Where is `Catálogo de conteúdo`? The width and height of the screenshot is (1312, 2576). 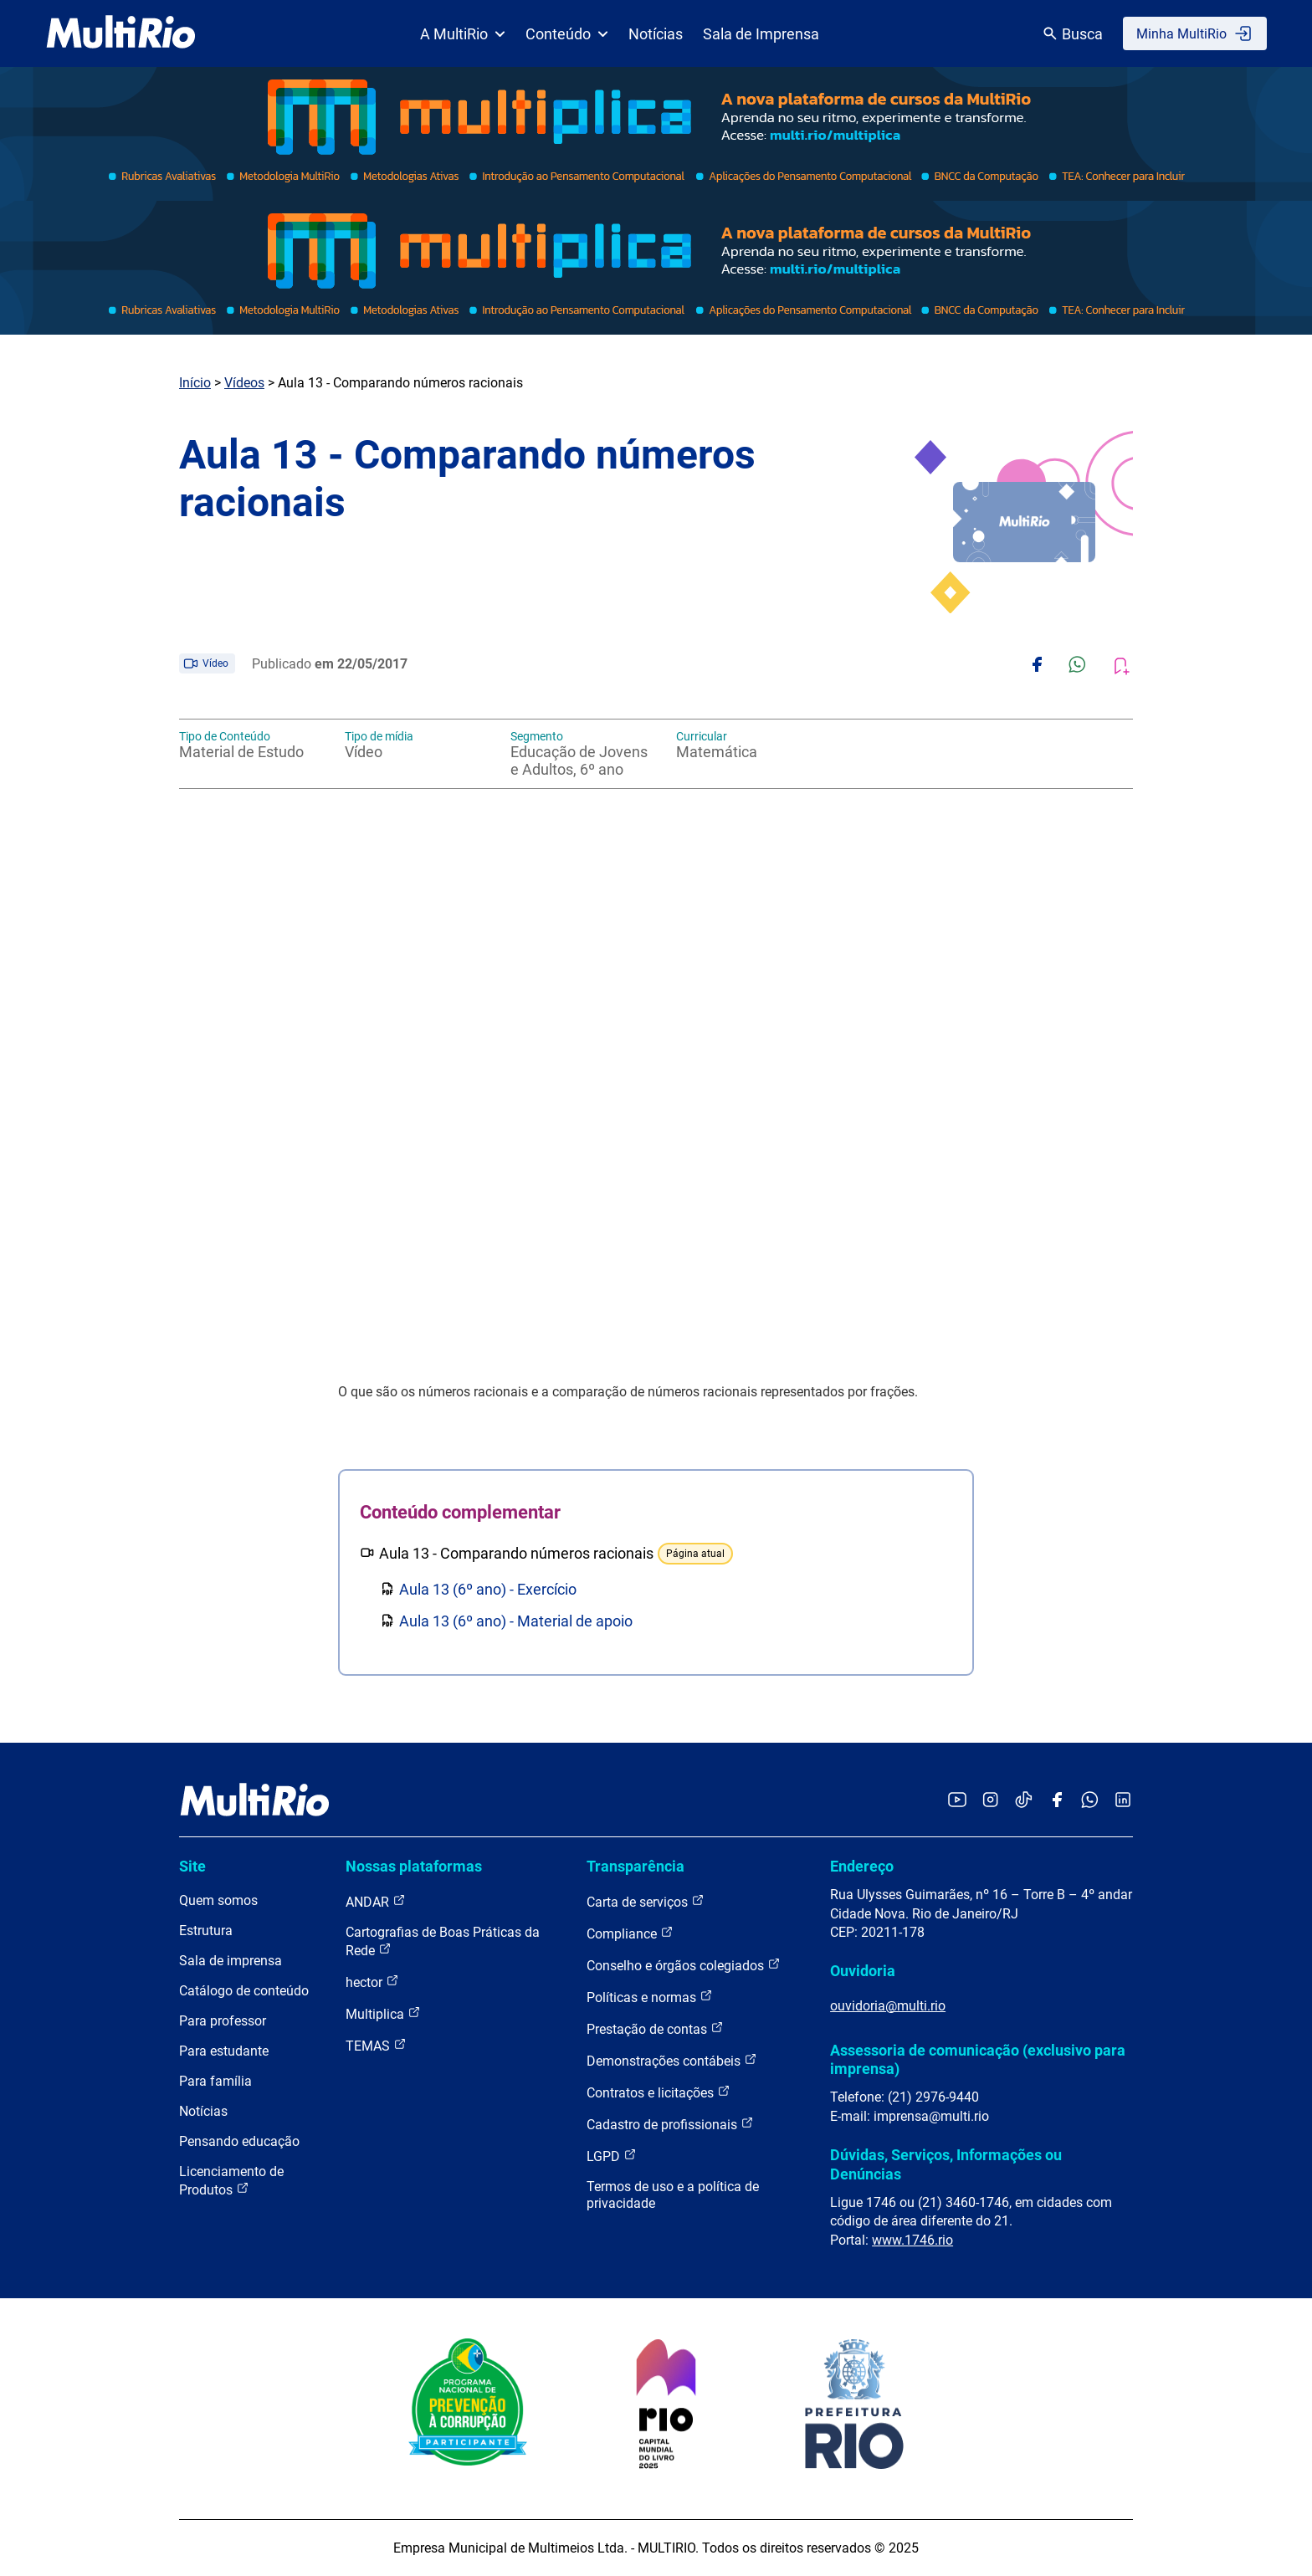 Catálogo de conteúdo is located at coordinates (244, 1991).